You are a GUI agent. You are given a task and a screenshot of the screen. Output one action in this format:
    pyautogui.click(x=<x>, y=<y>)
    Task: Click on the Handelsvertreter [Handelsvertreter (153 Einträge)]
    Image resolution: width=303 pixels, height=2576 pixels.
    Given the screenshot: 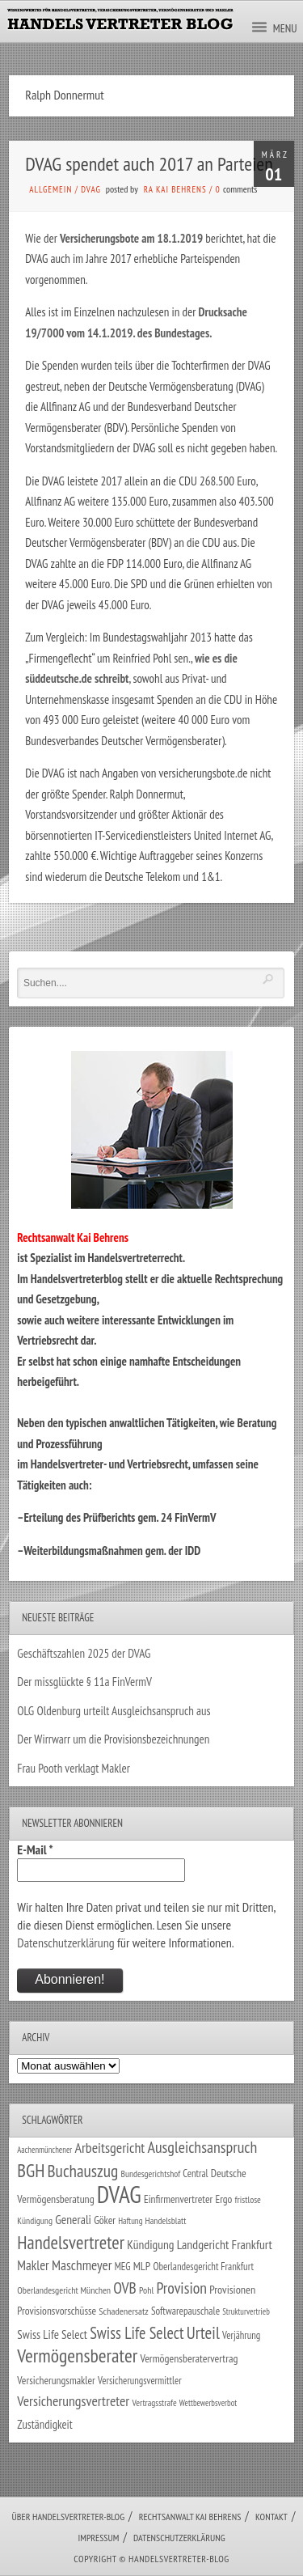 What is the action you would take?
    pyautogui.click(x=70, y=2242)
    